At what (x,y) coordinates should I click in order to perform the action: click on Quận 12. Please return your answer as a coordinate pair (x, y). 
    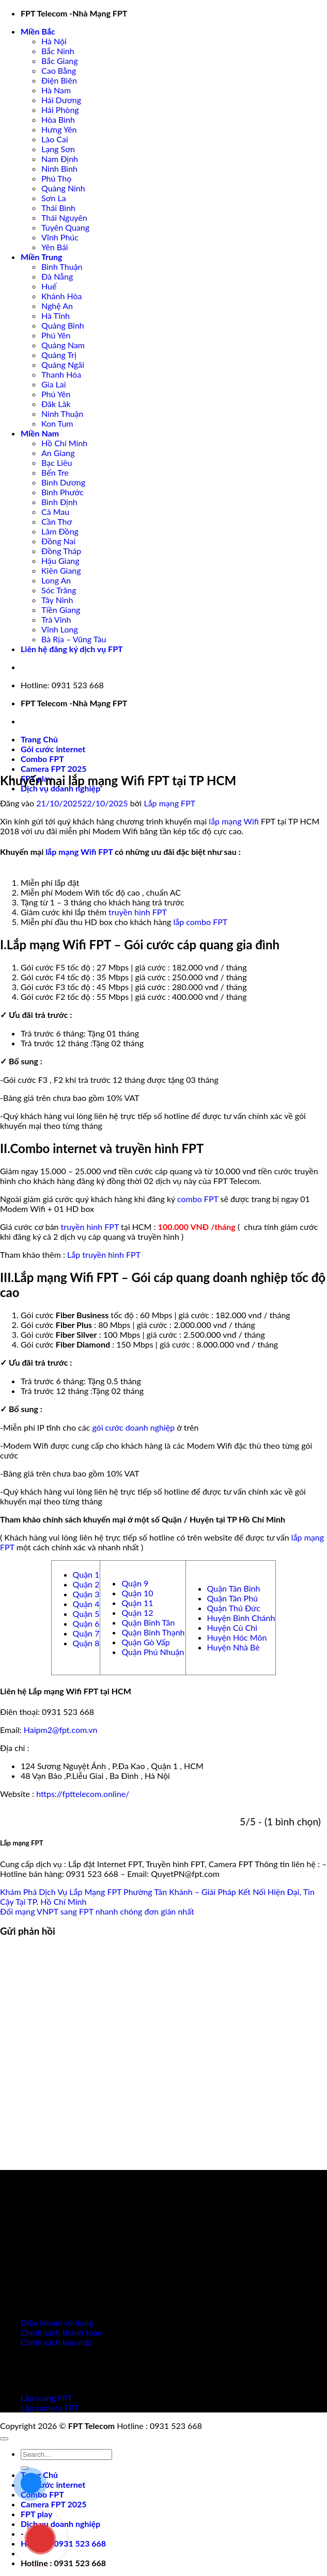
    Looking at the image, I should click on (137, 1612).